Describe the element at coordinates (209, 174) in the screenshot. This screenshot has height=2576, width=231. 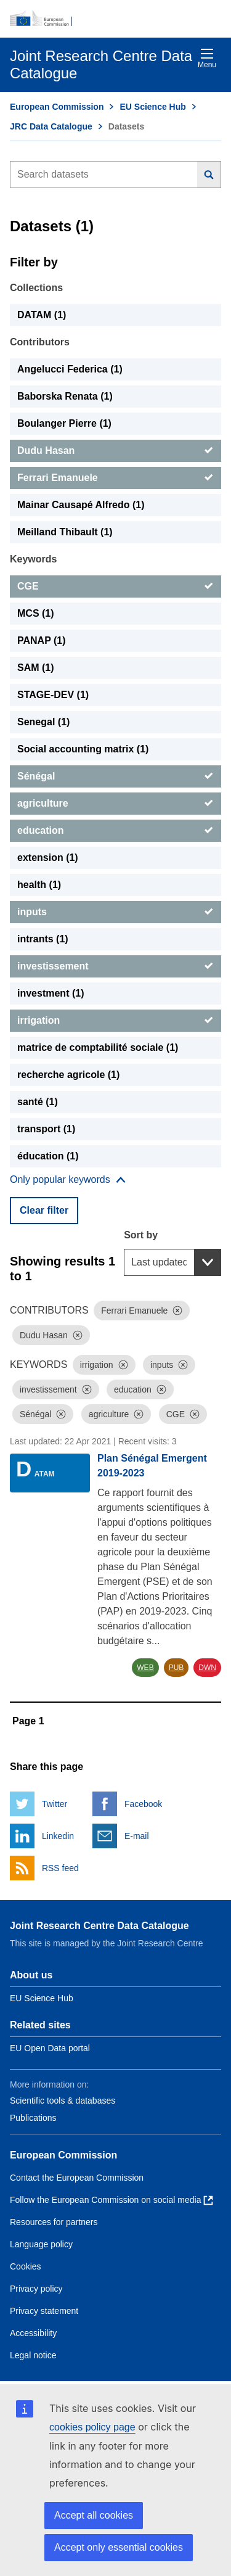
I see `[Search]` at that location.